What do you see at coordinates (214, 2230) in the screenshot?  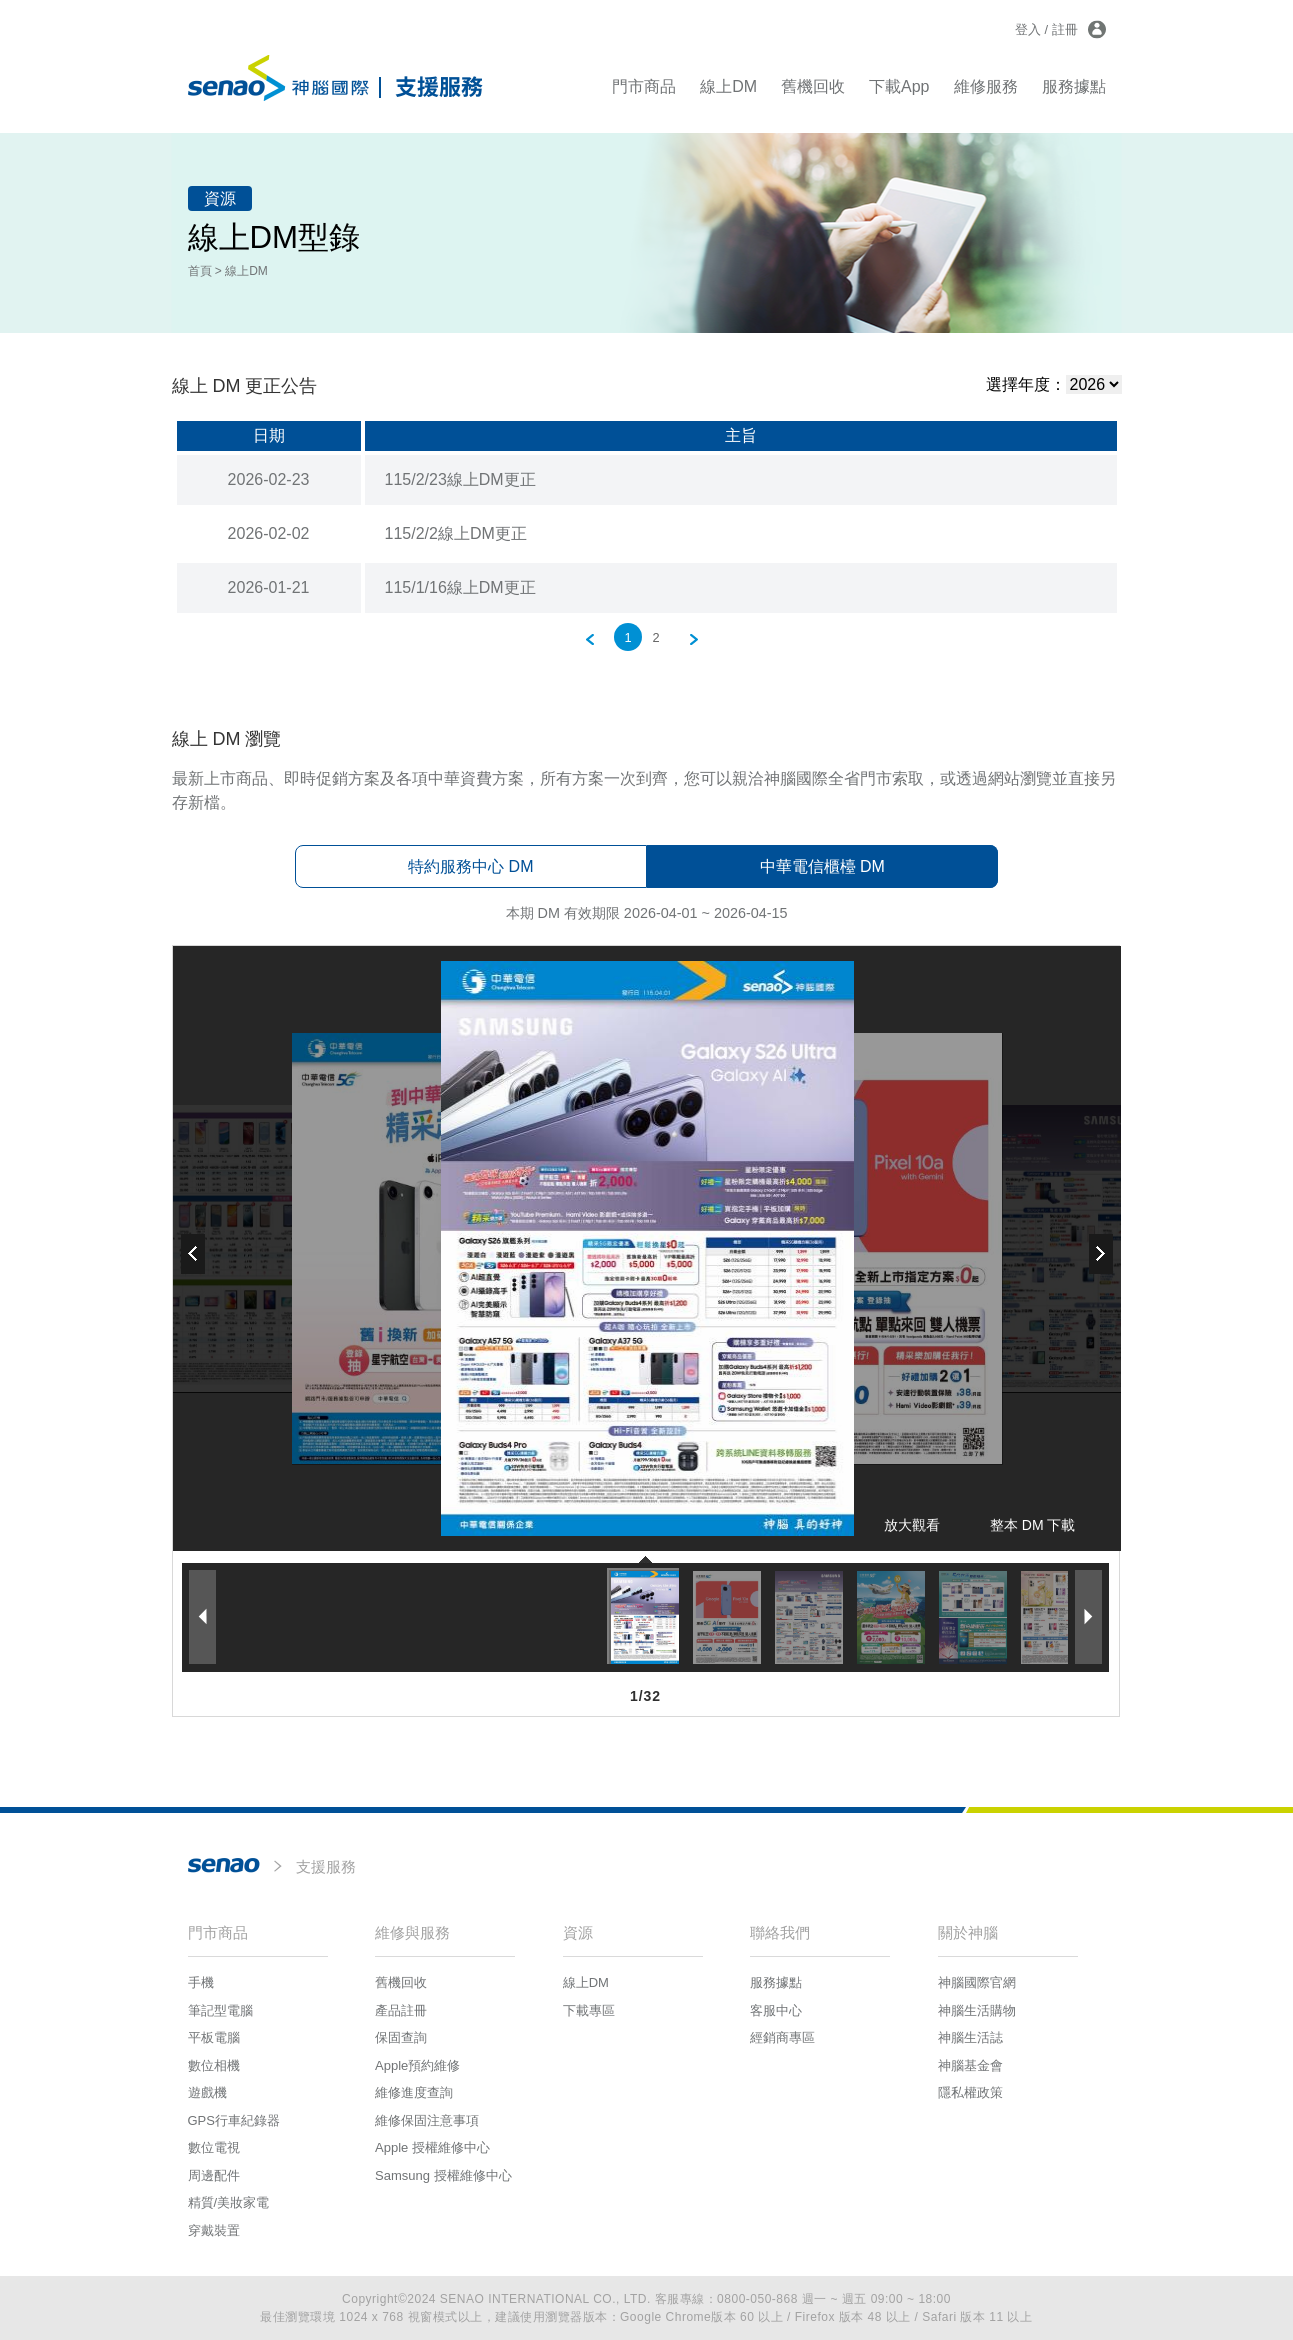 I see `穿戴裝置` at bounding box center [214, 2230].